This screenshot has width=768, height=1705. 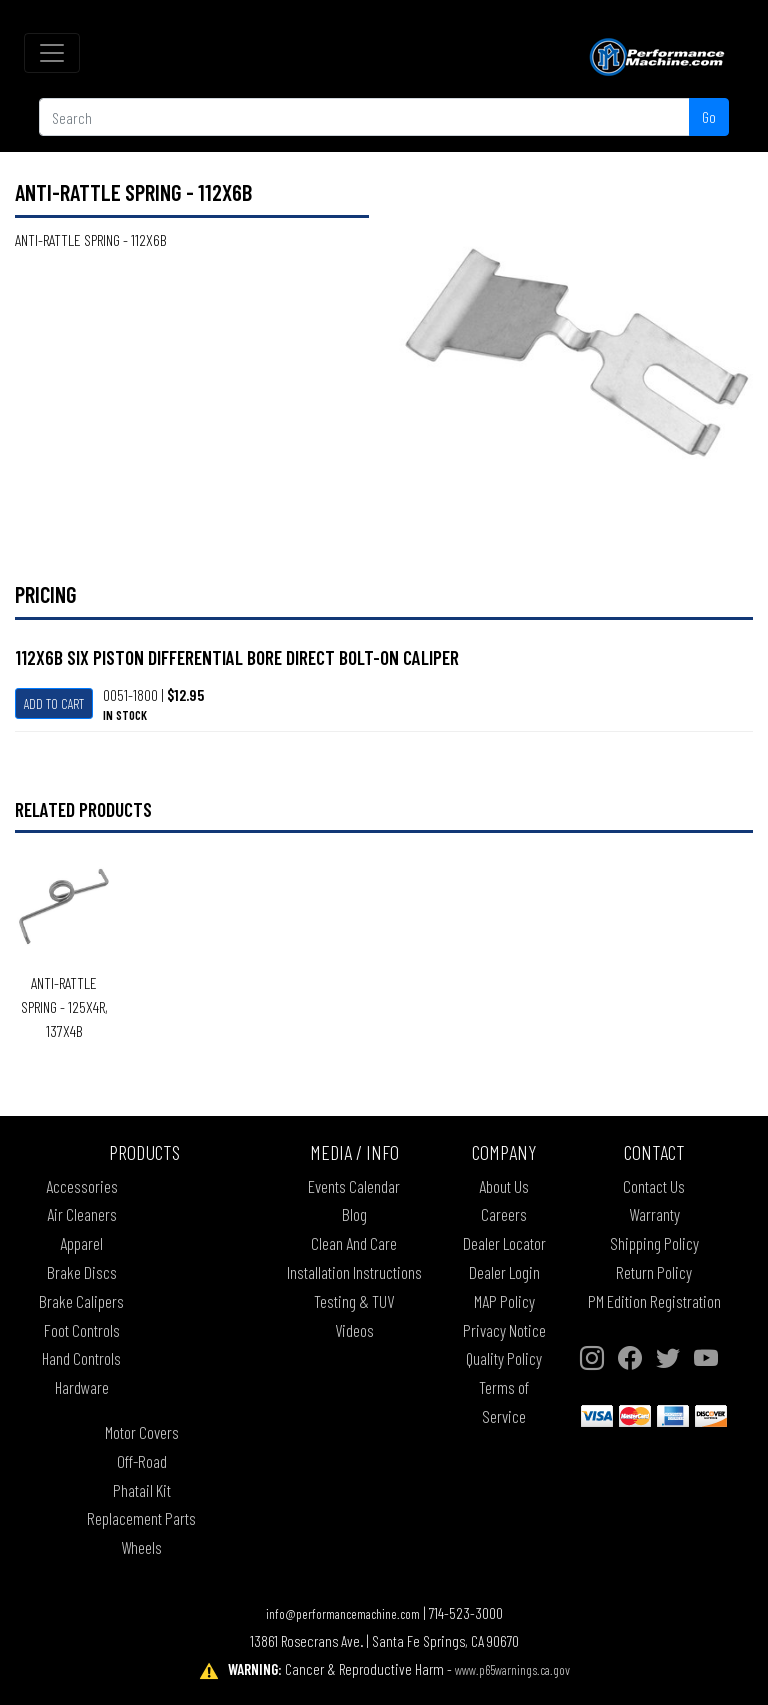 I want to click on PM Edition Registration, so click(x=654, y=1301).